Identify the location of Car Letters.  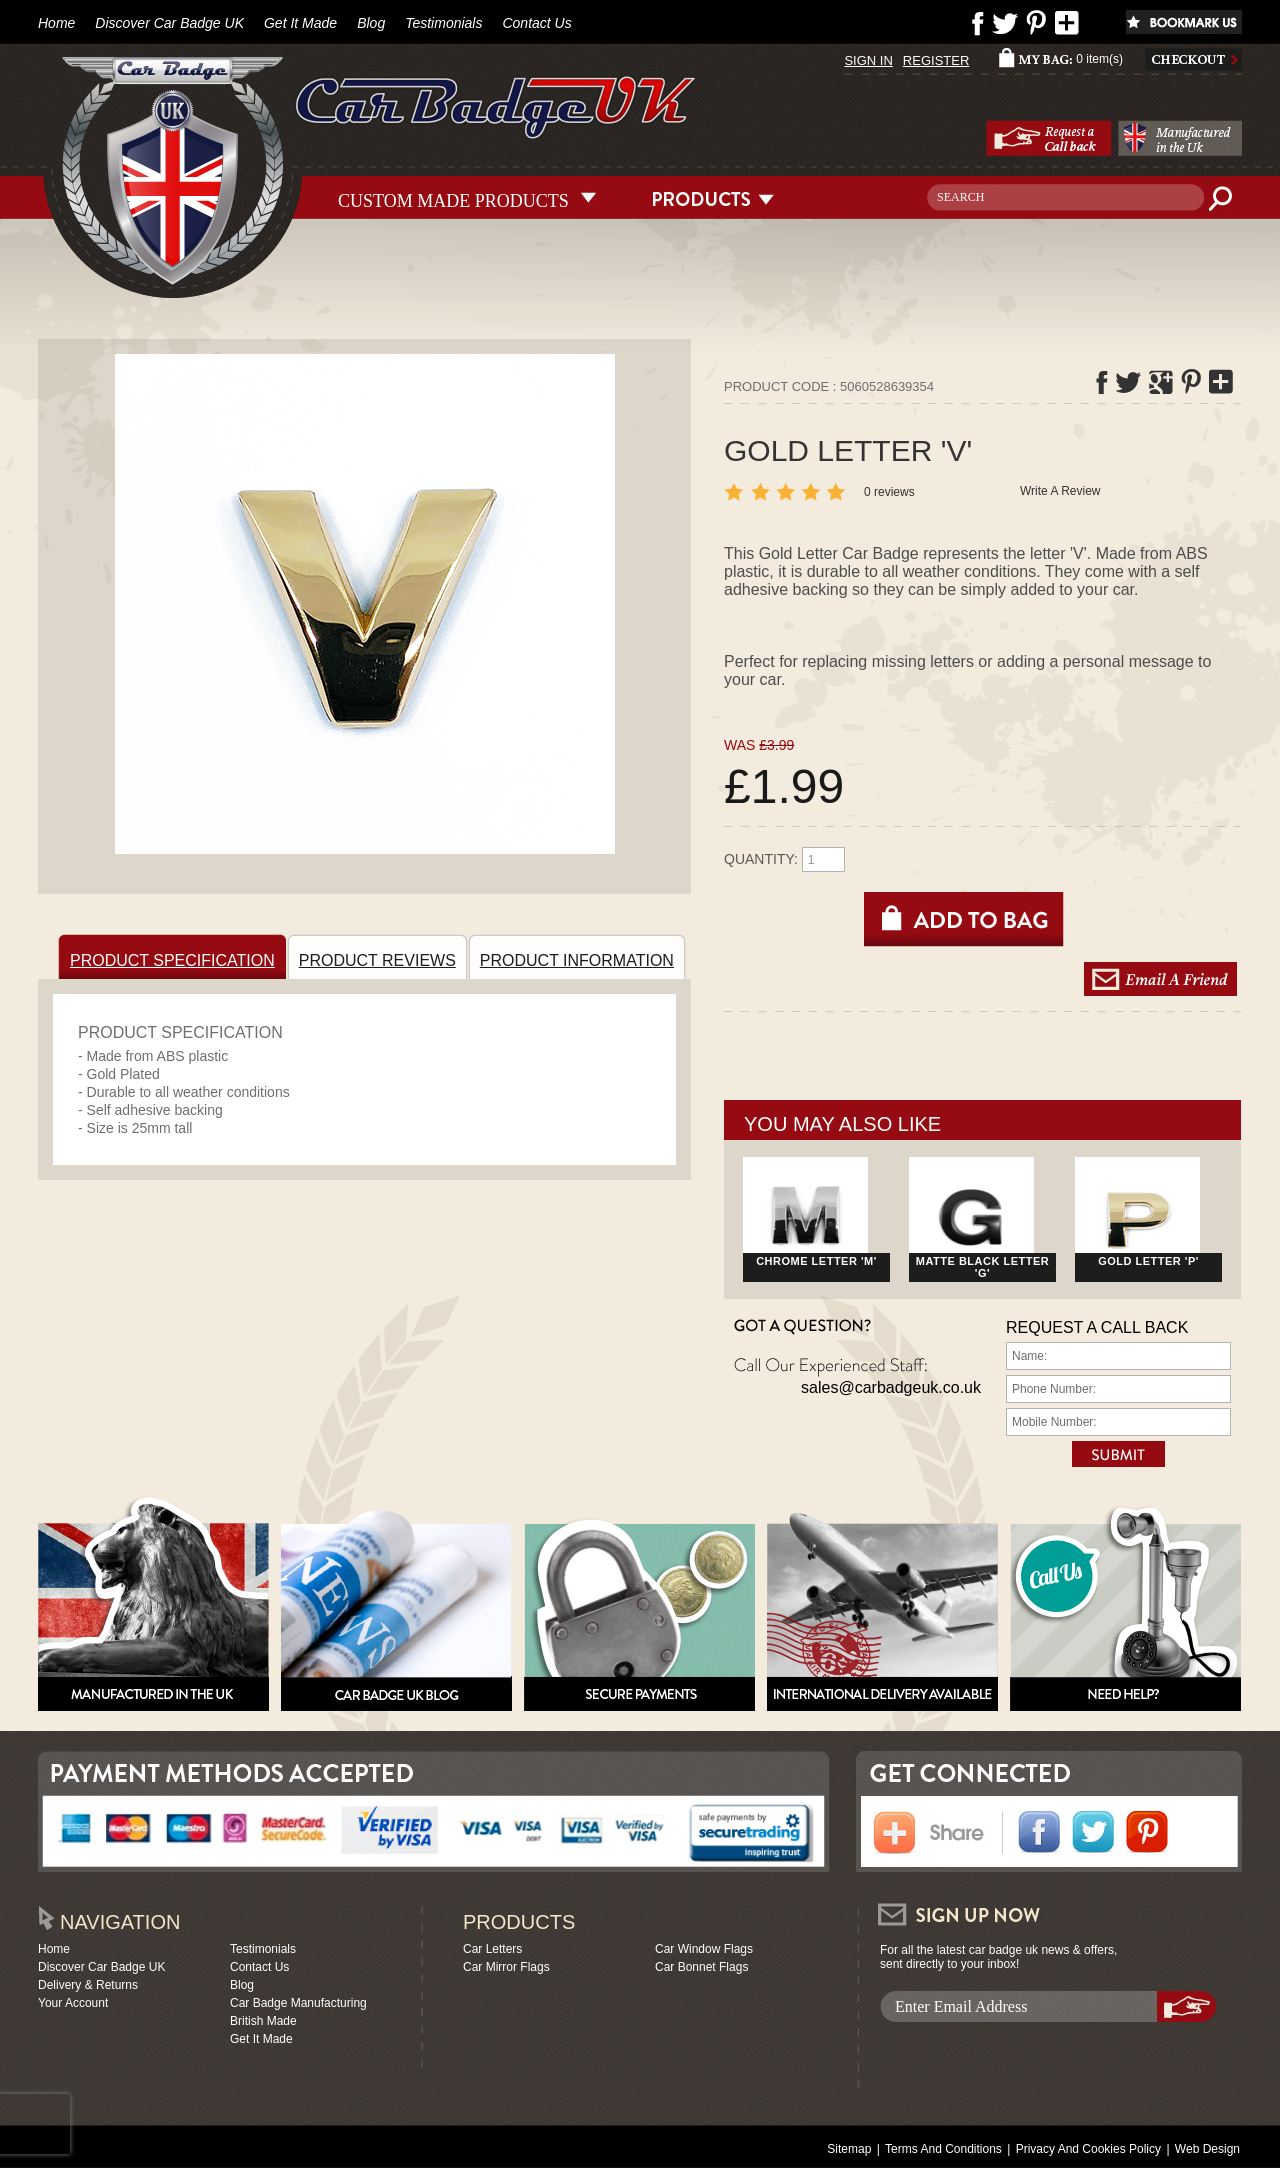
(492, 1949).